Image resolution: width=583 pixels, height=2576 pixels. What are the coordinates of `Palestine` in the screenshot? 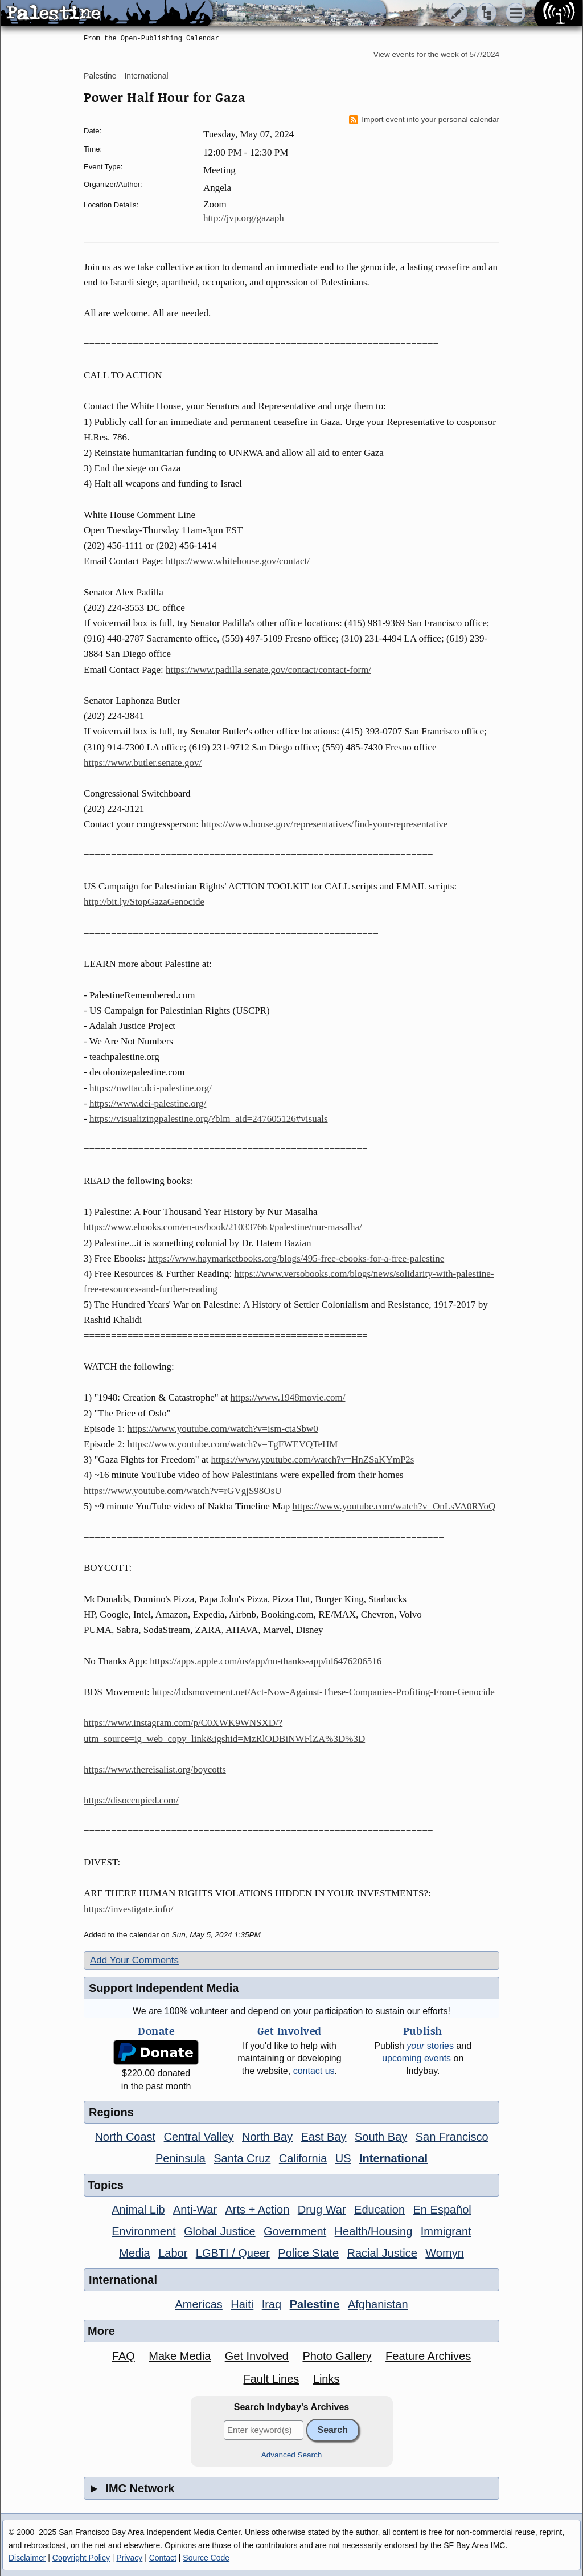 It's located at (100, 75).